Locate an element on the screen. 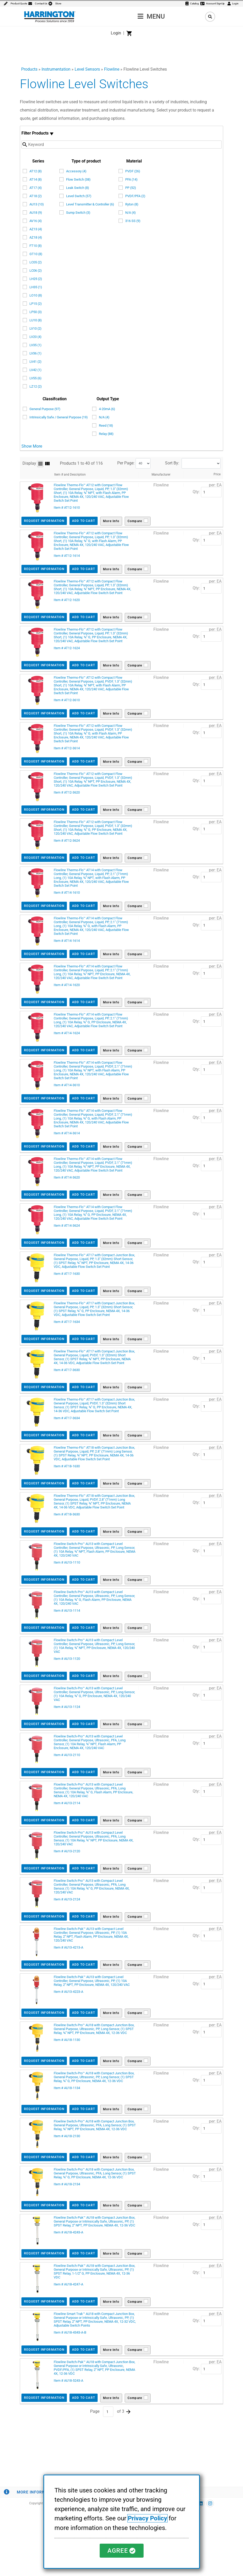  Next >> is located at coordinates (128, 2412).